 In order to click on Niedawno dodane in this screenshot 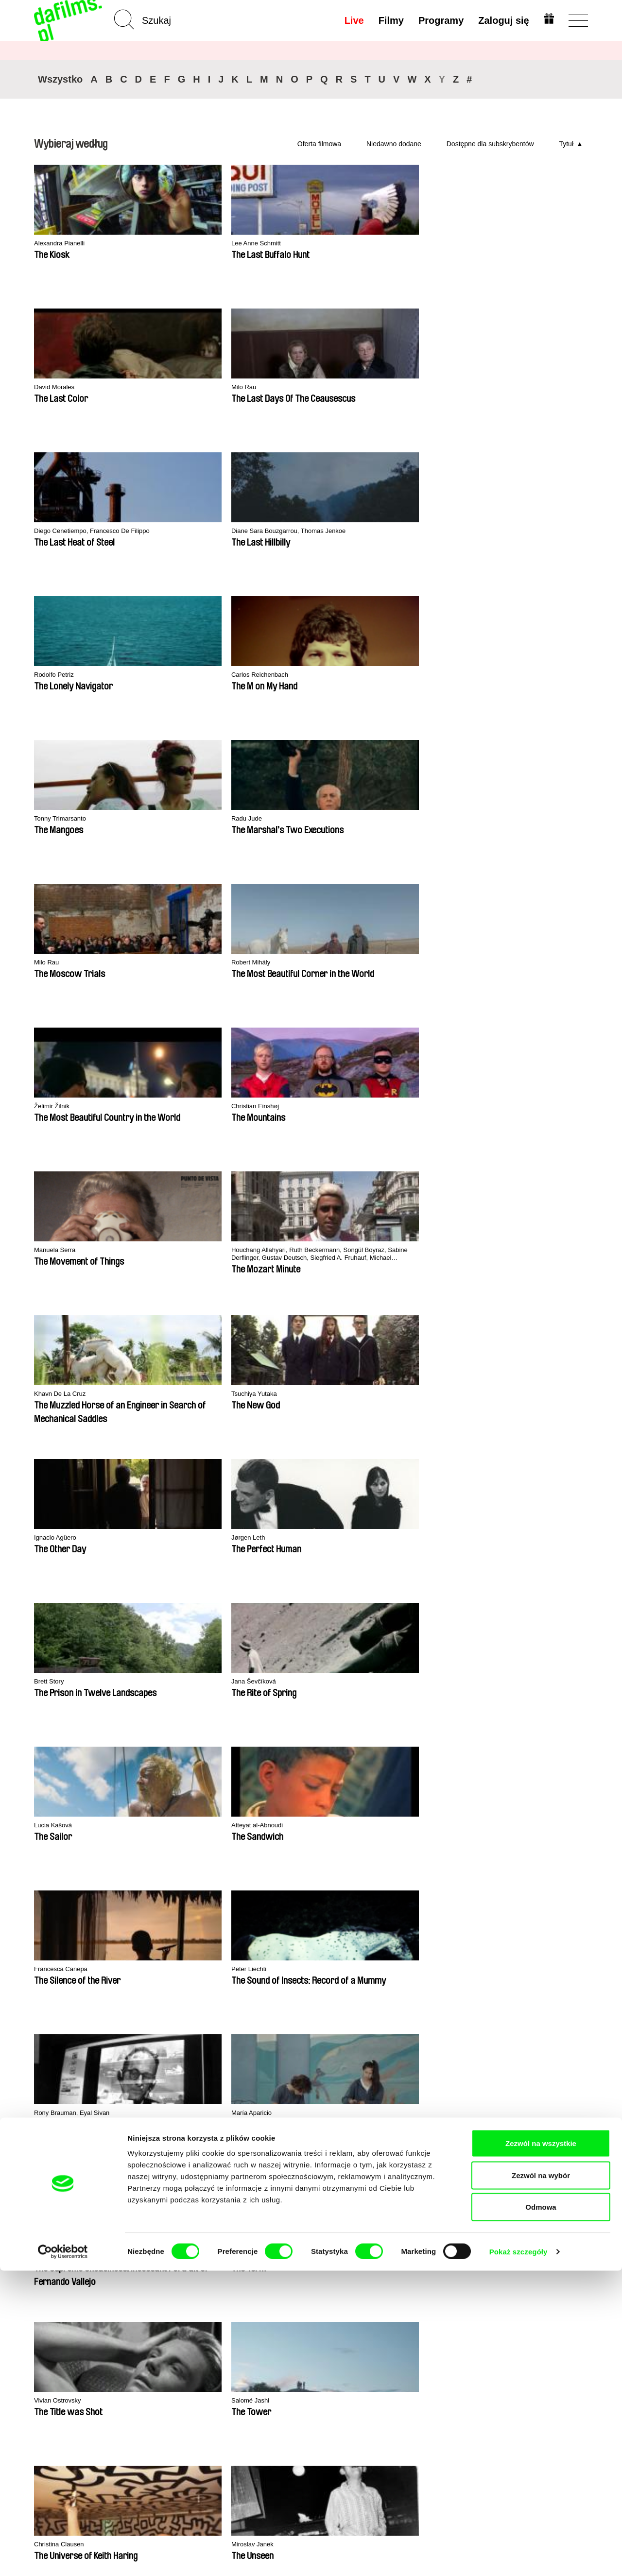, I will do `click(393, 144)`.